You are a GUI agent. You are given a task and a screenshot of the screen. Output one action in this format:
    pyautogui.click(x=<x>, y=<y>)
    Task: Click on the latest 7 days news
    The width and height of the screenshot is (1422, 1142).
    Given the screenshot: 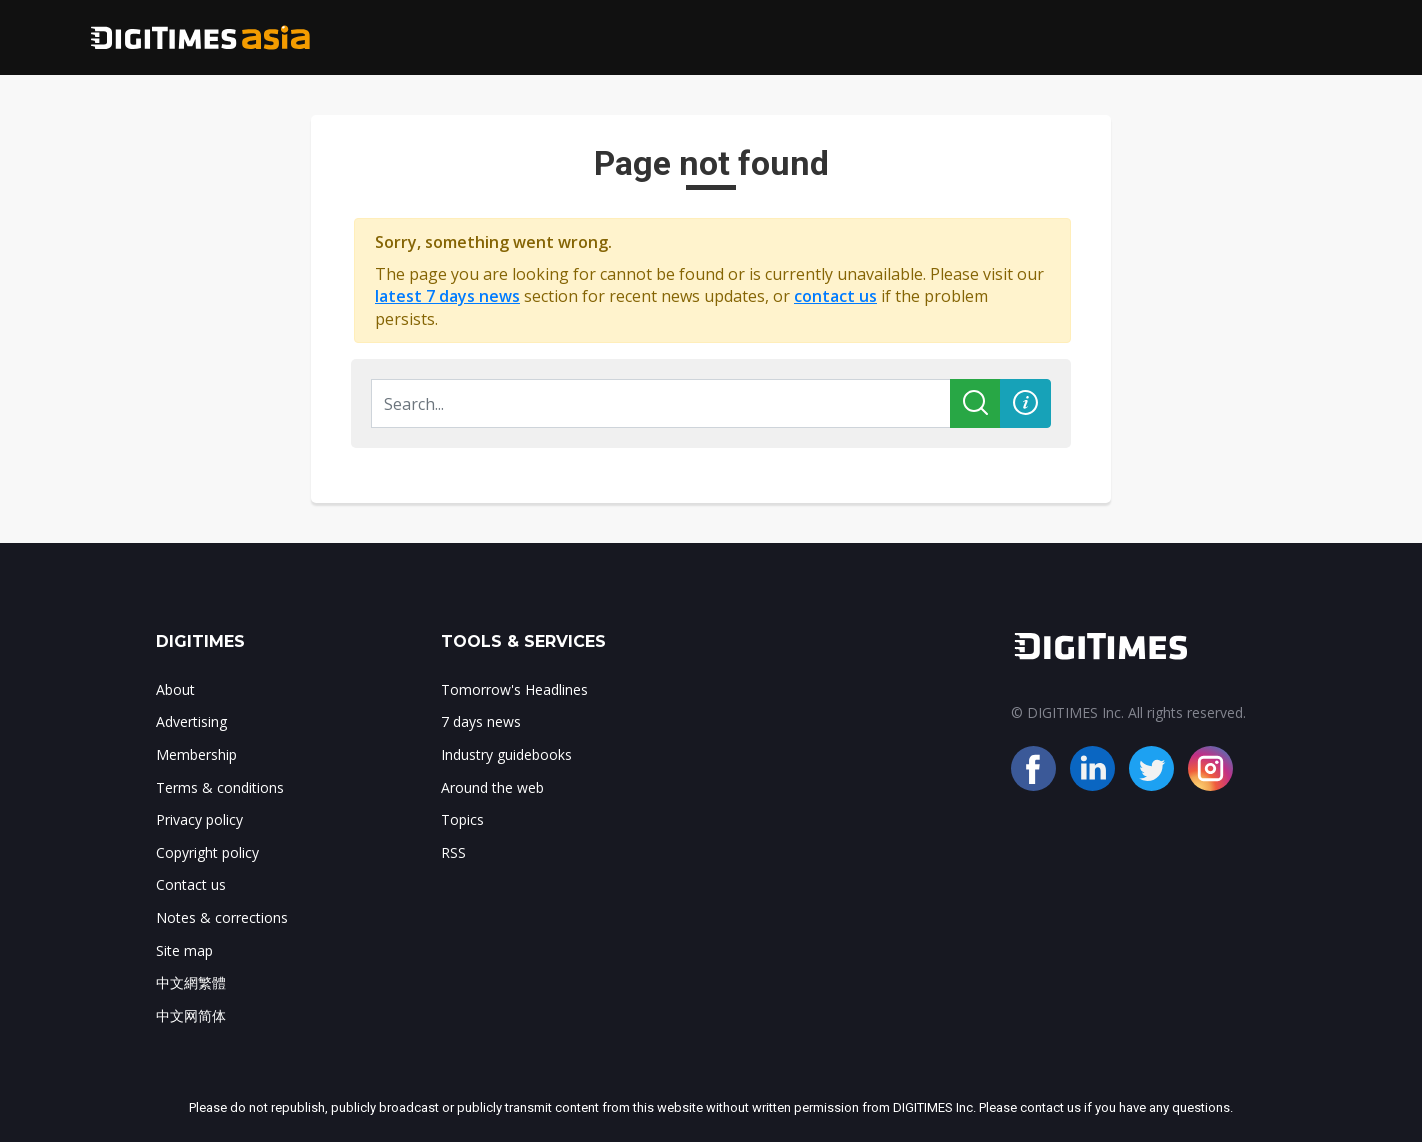 What is the action you would take?
    pyautogui.click(x=447, y=296)
    